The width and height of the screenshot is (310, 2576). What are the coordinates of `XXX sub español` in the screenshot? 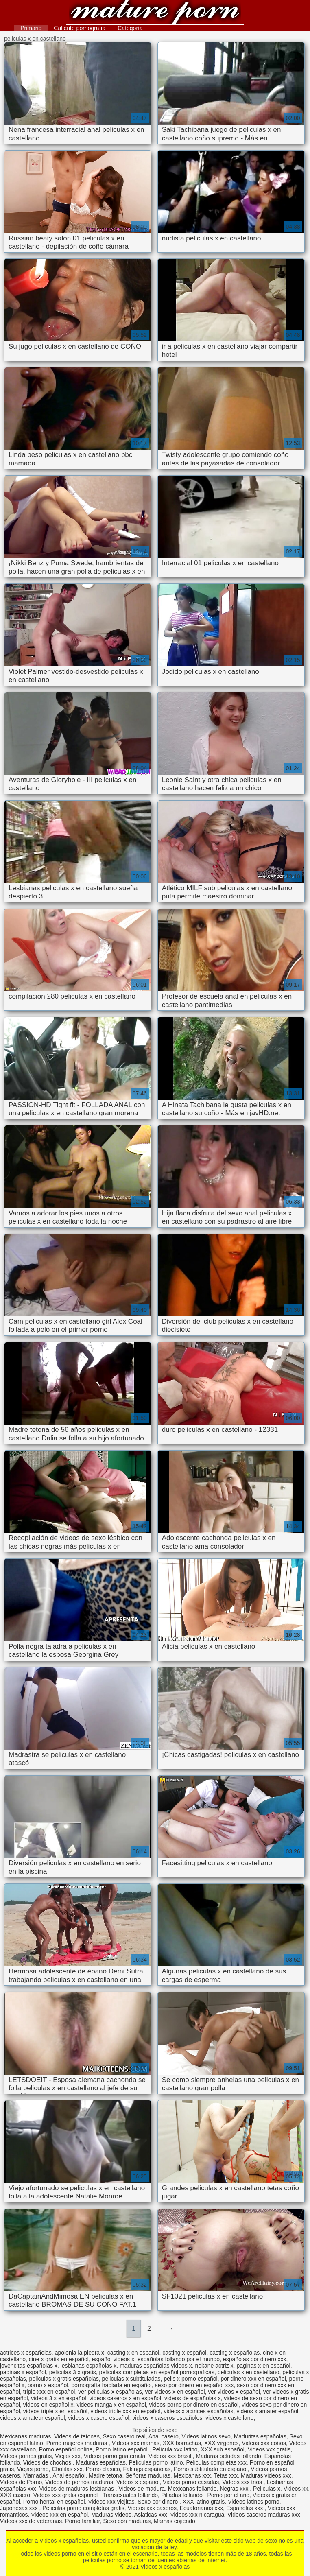 It's located at (222, 2449).